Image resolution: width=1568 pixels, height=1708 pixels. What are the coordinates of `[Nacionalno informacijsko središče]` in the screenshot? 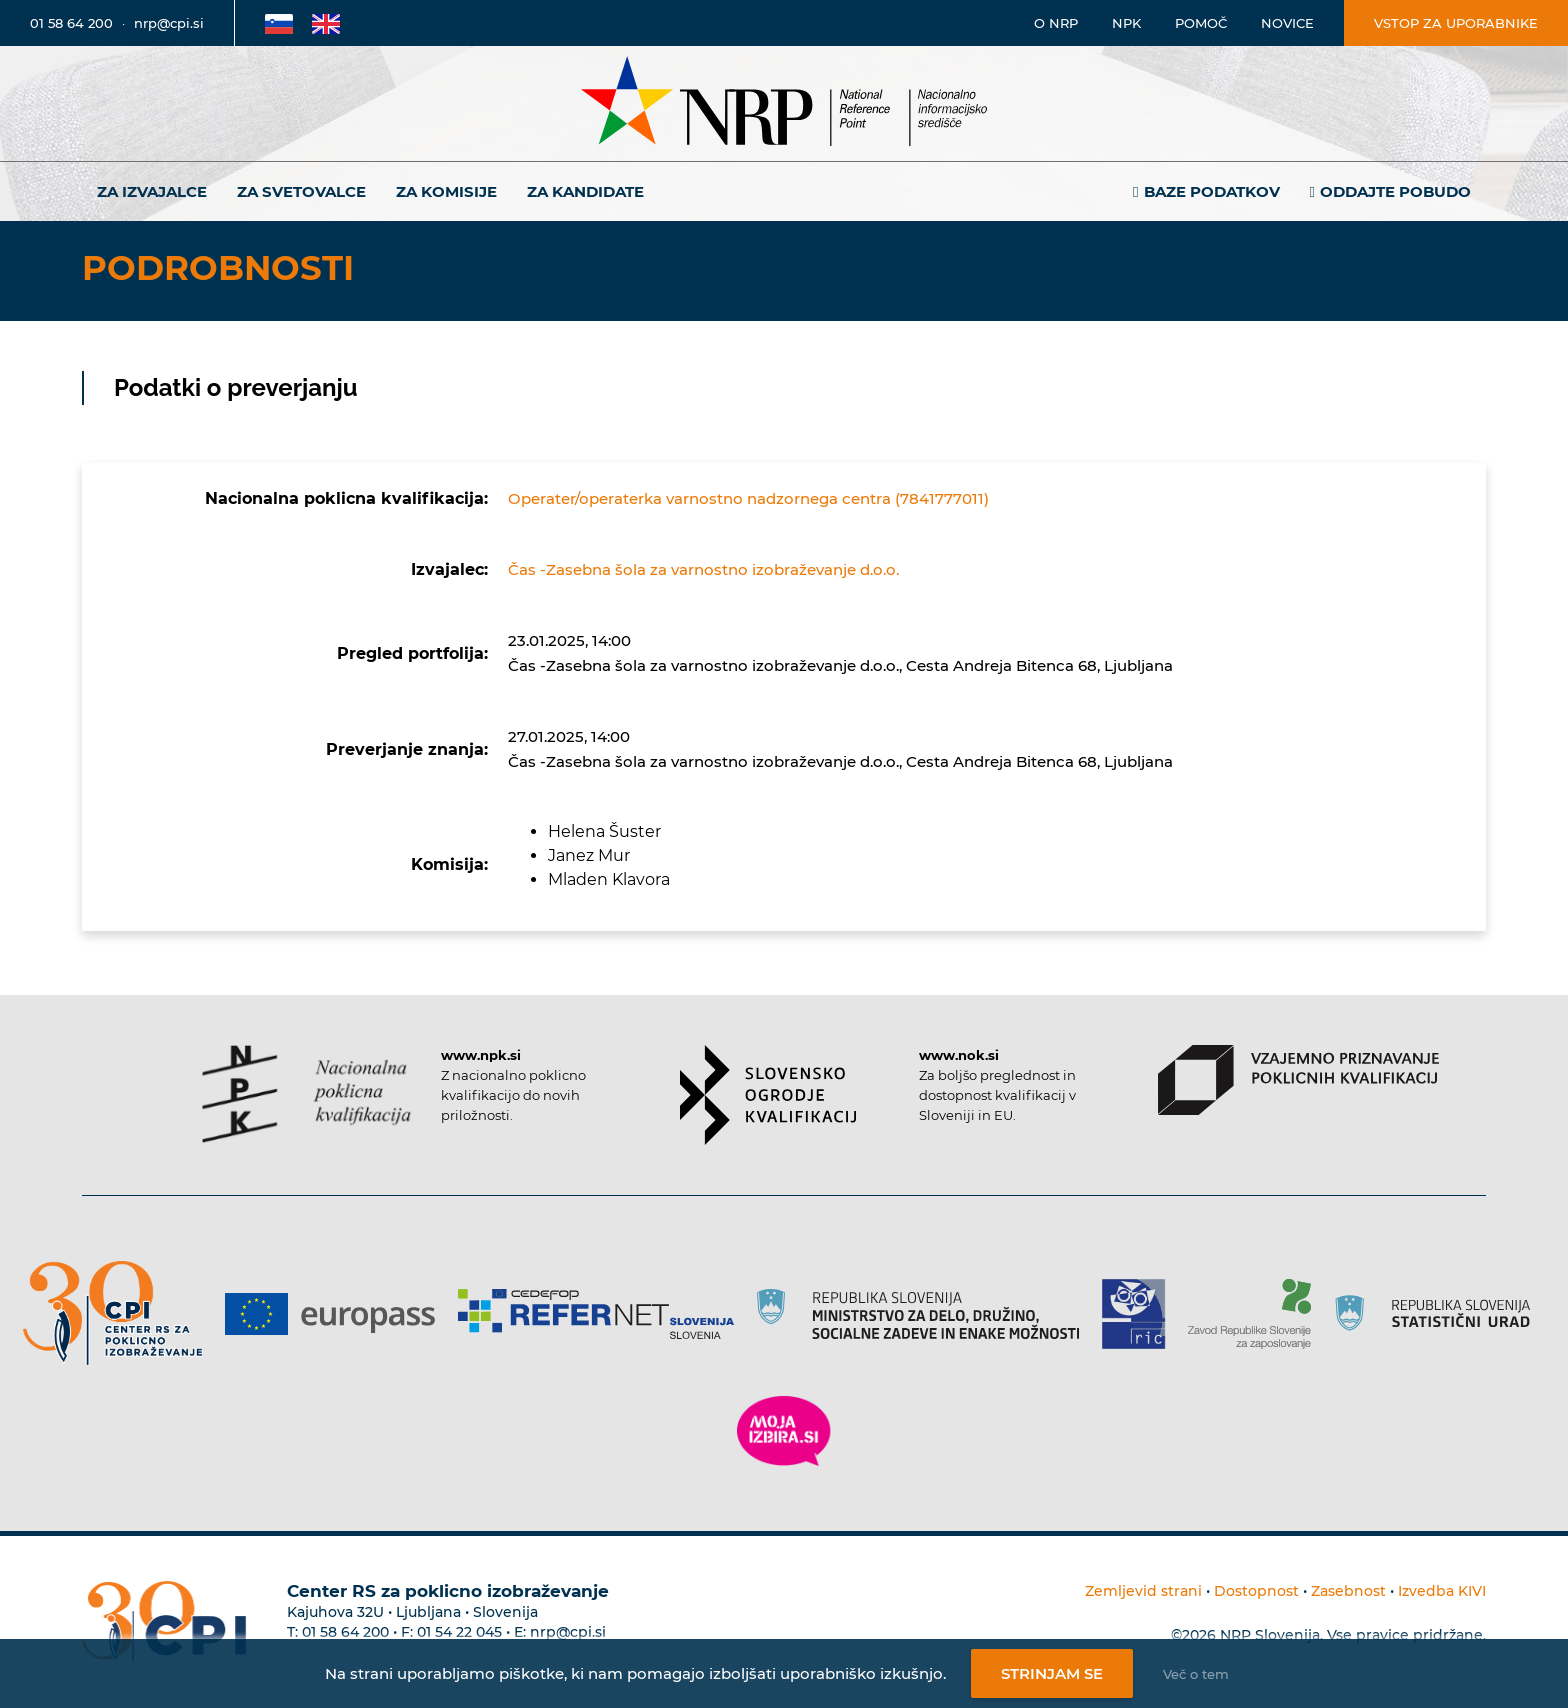 It's located at (784, 103).